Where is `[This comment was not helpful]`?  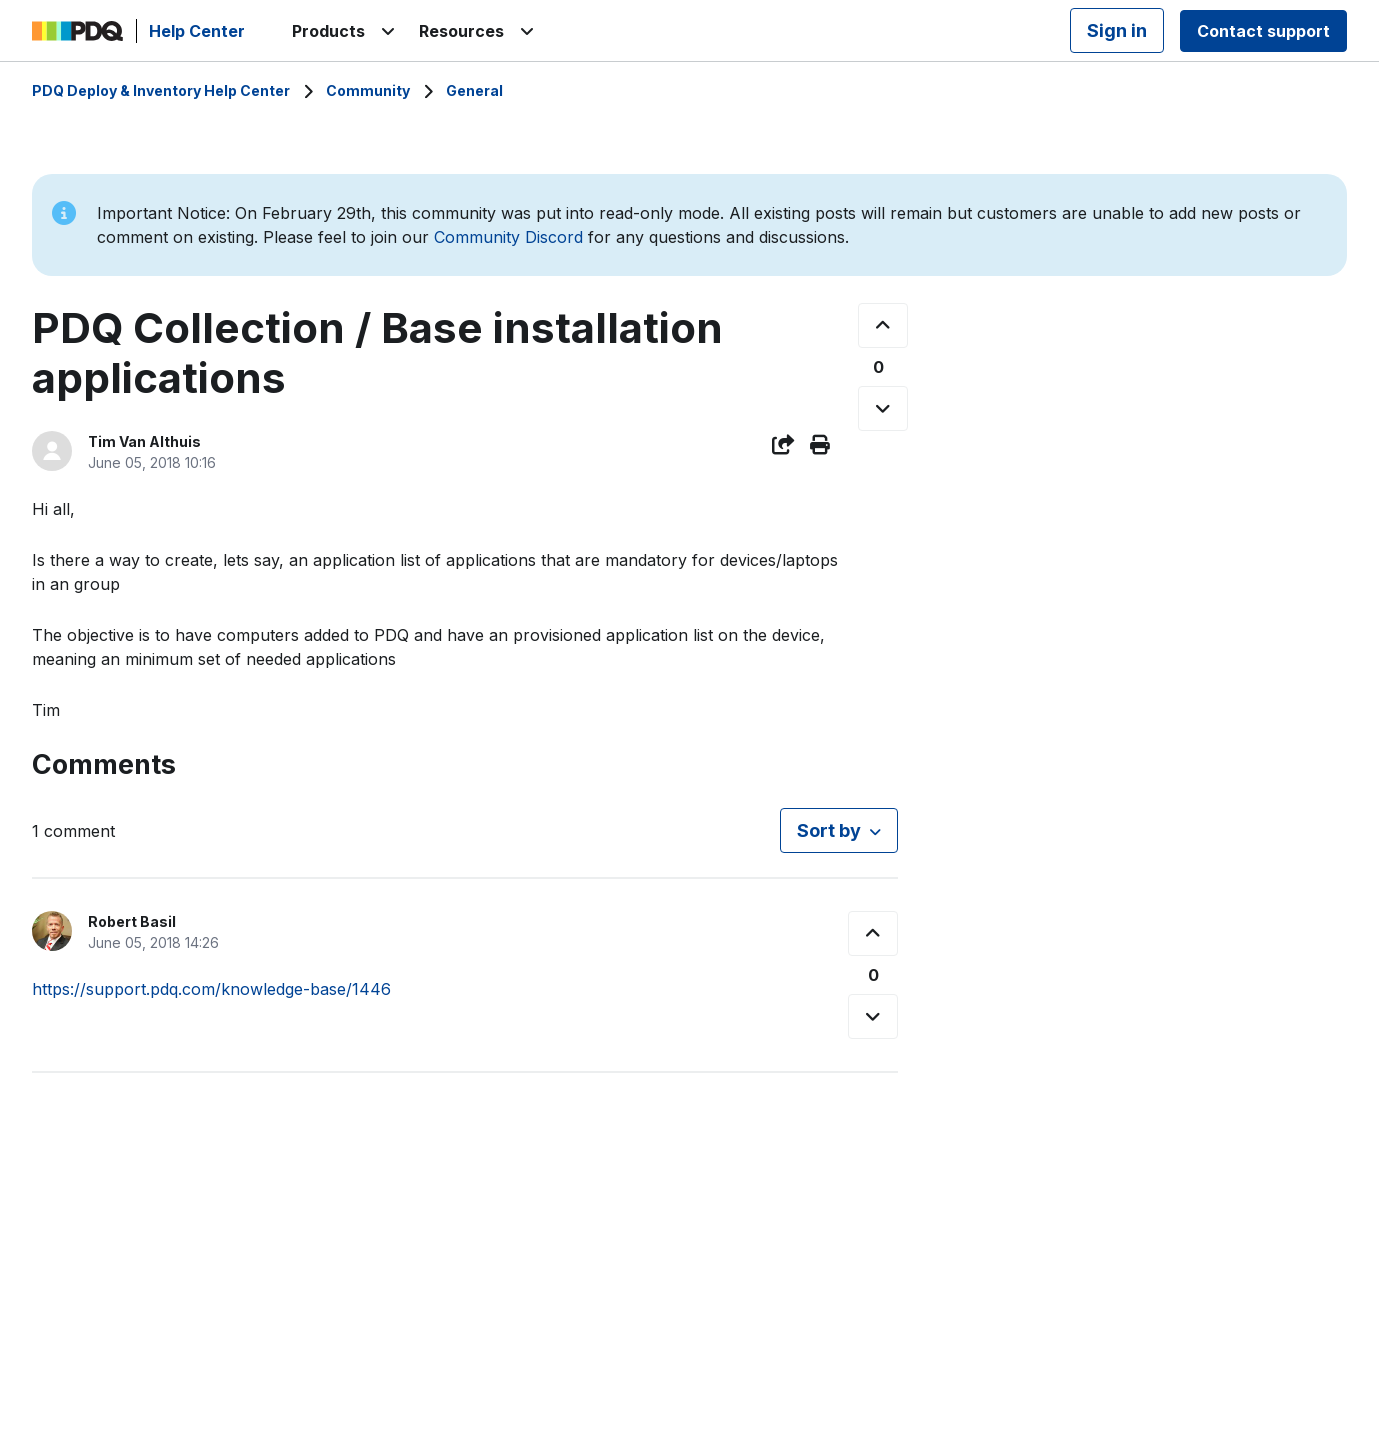
[This comment was not helpful] is located at coordinates (873, 1016).